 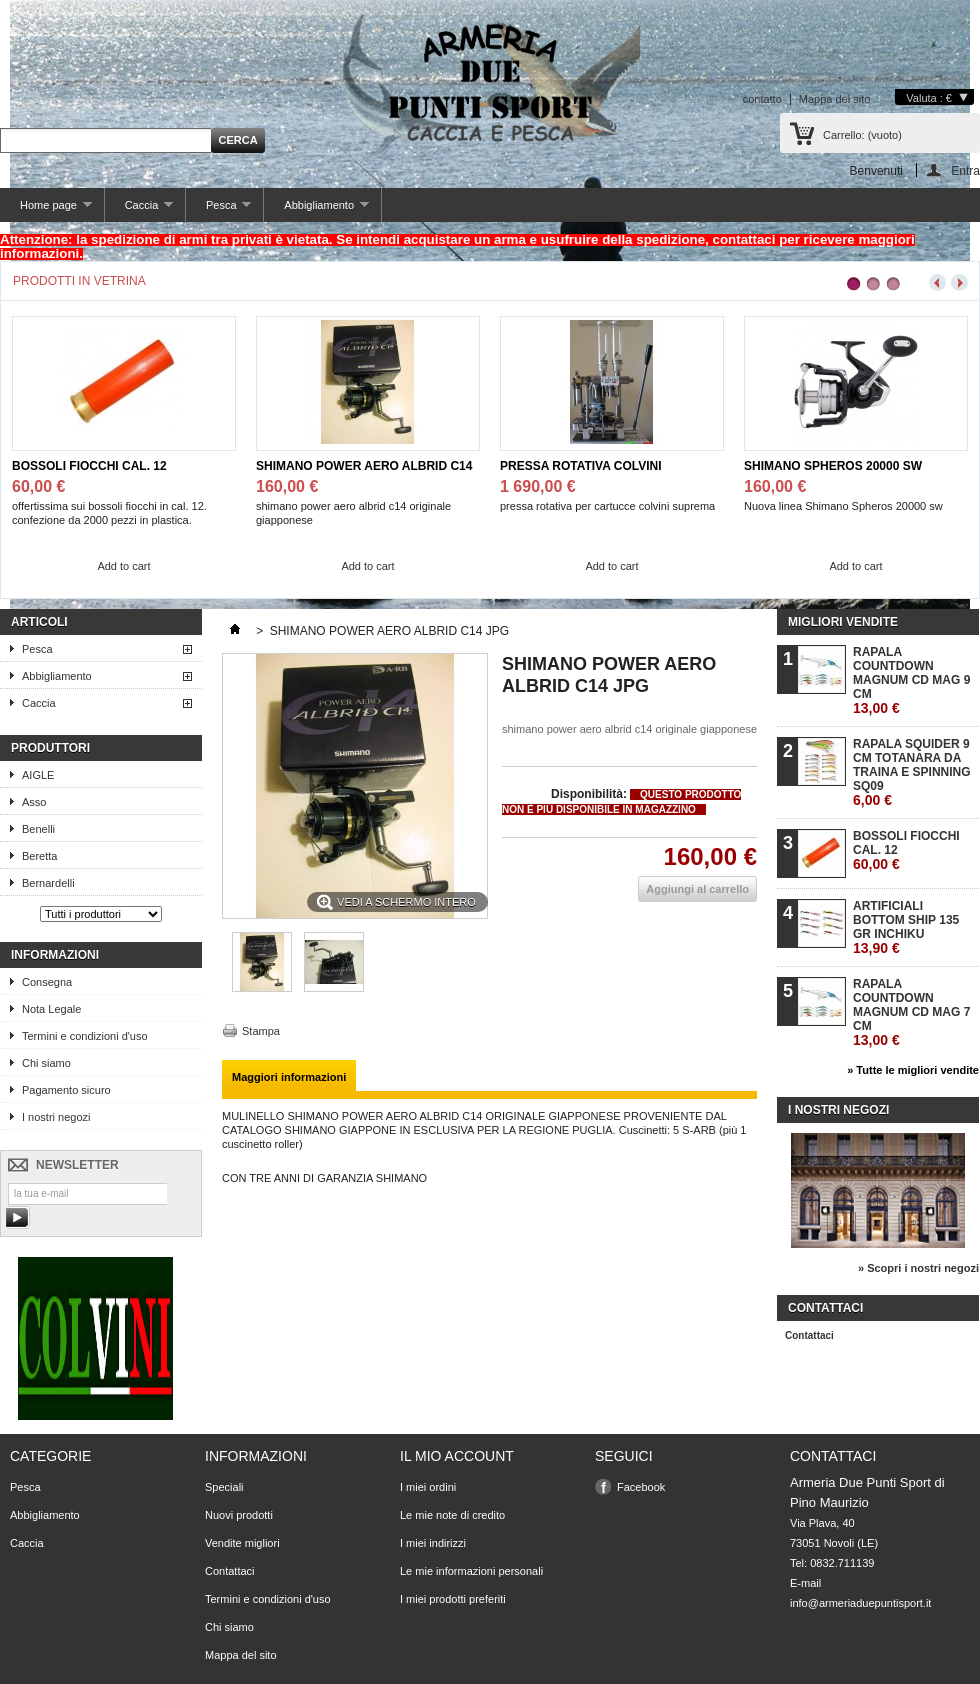 What do you see at coordinates (46, 1063) in the screenshot?
I see `Chi siamo` at bounding box center [46, 1063].